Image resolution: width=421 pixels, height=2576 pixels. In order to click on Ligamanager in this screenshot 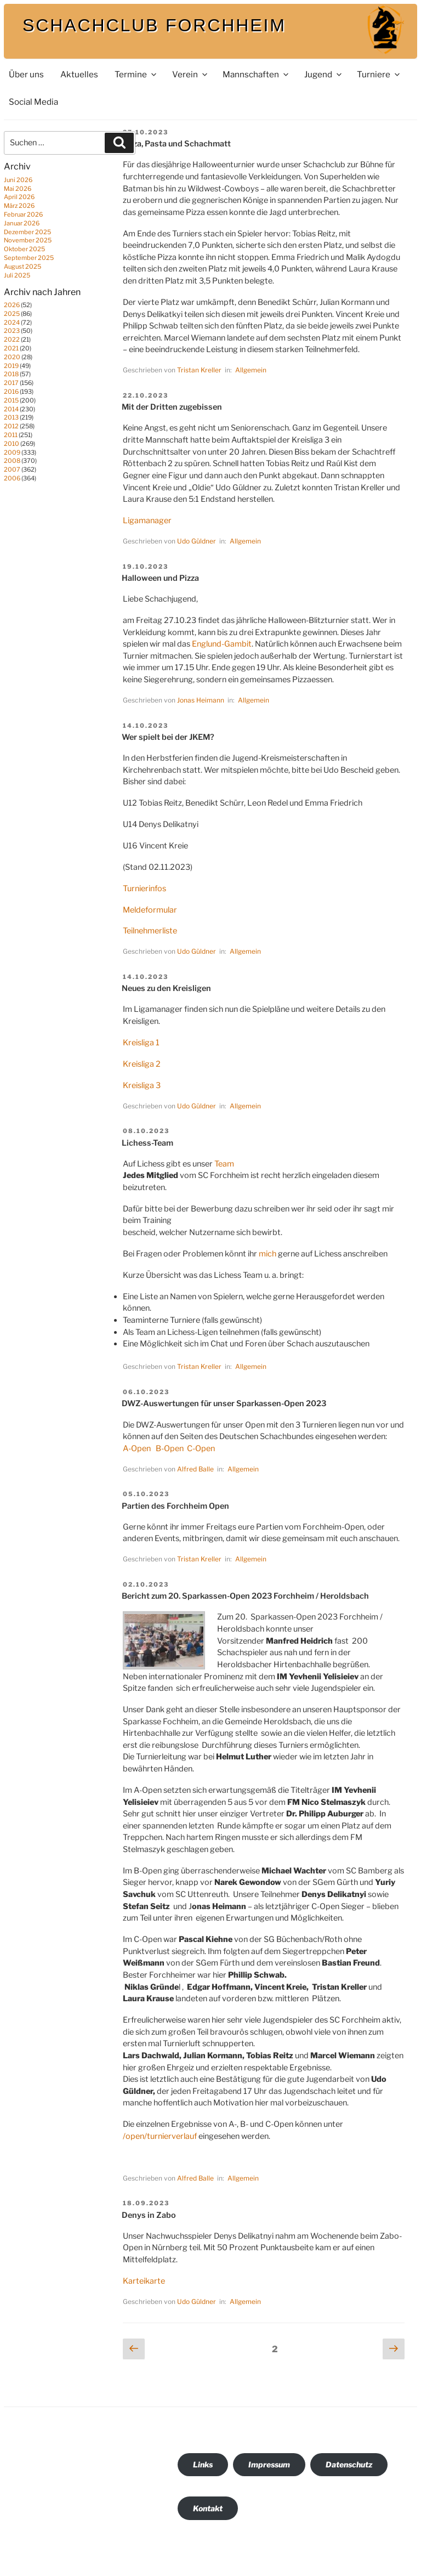, I will do `click(147, 520)`.